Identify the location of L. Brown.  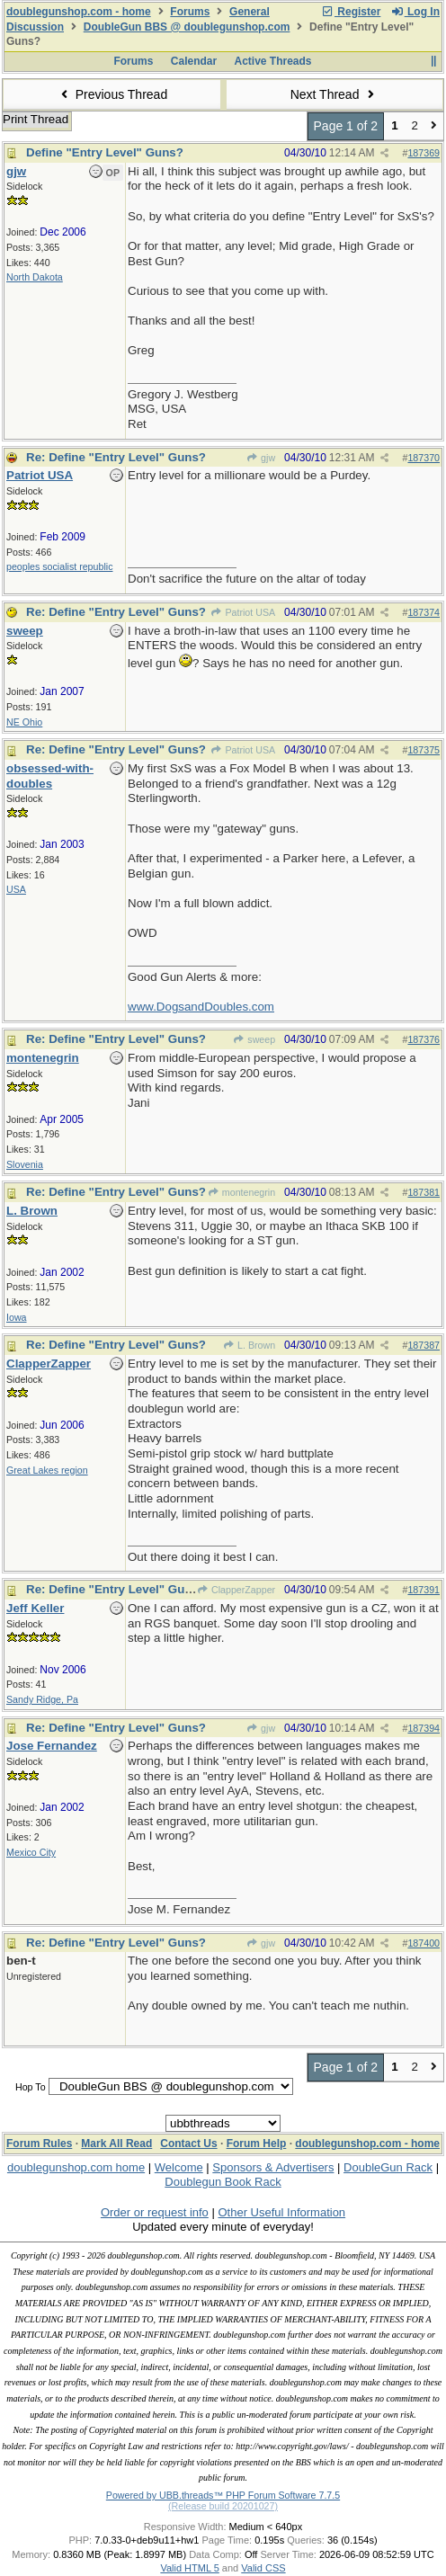
(249, 1345).